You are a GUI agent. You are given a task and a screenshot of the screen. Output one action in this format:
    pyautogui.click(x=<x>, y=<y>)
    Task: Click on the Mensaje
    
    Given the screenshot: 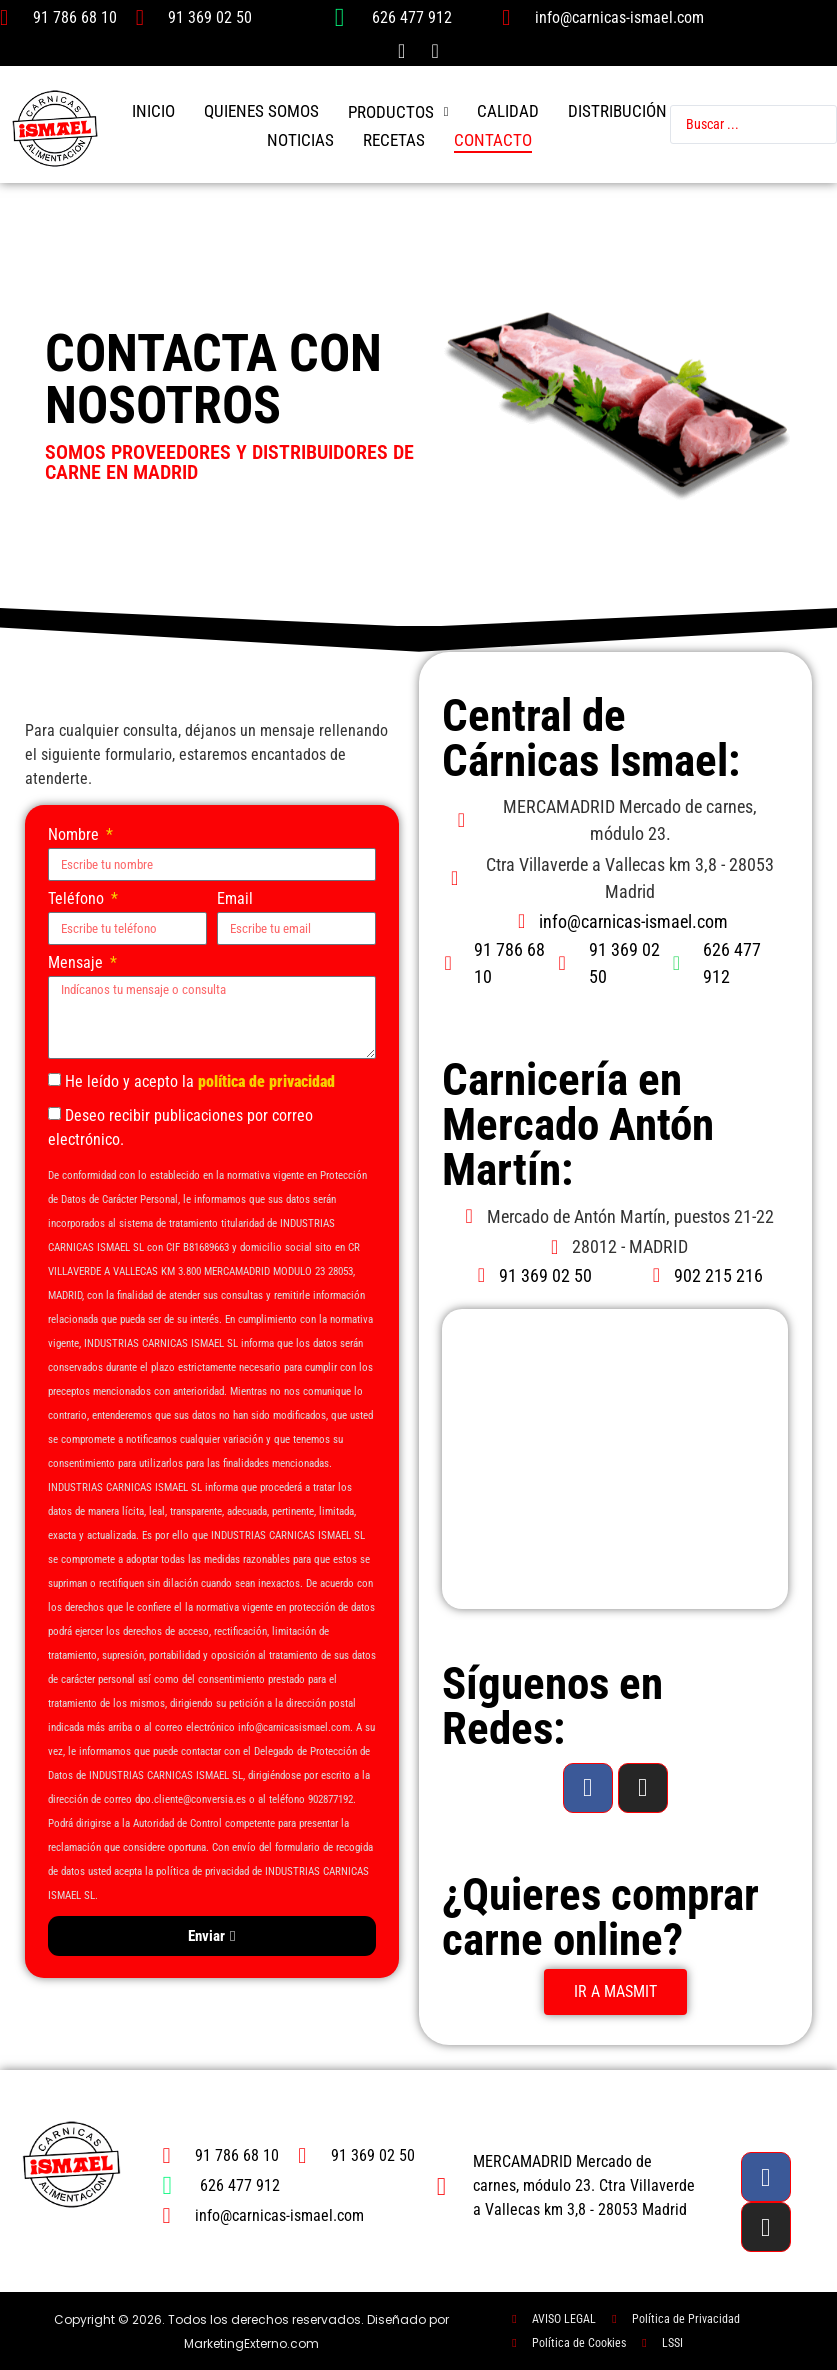 What is the action you would take?
    pyautogui.click(x=77, y=963)
    